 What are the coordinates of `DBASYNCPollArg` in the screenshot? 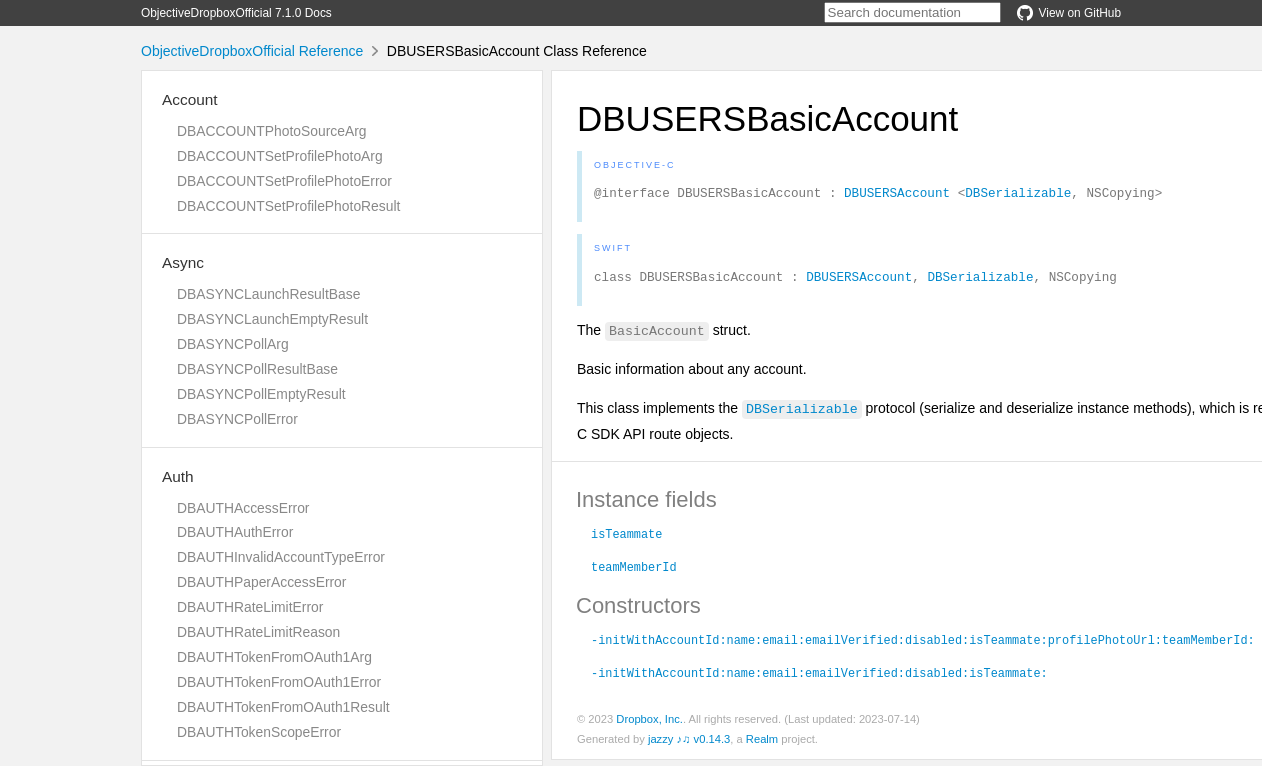 It's located at (233, 344).